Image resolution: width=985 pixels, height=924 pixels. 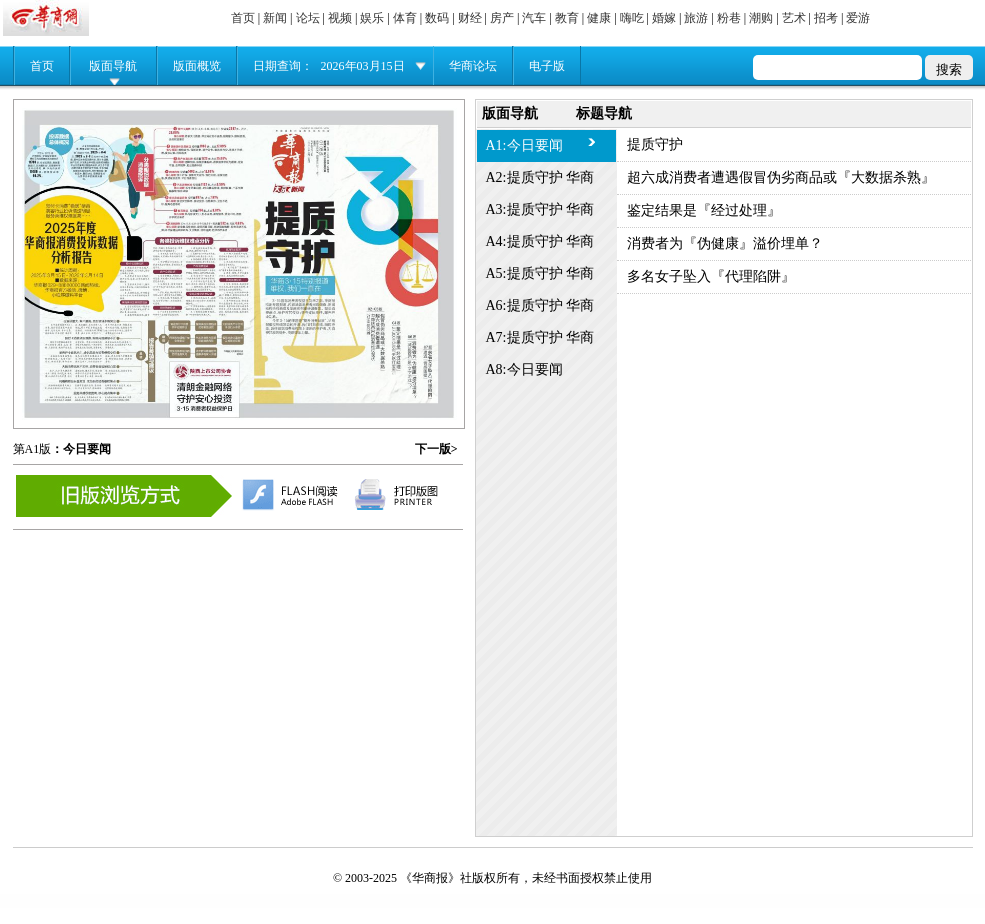 I want to click on 版面概览, so click(x=197, y=66).